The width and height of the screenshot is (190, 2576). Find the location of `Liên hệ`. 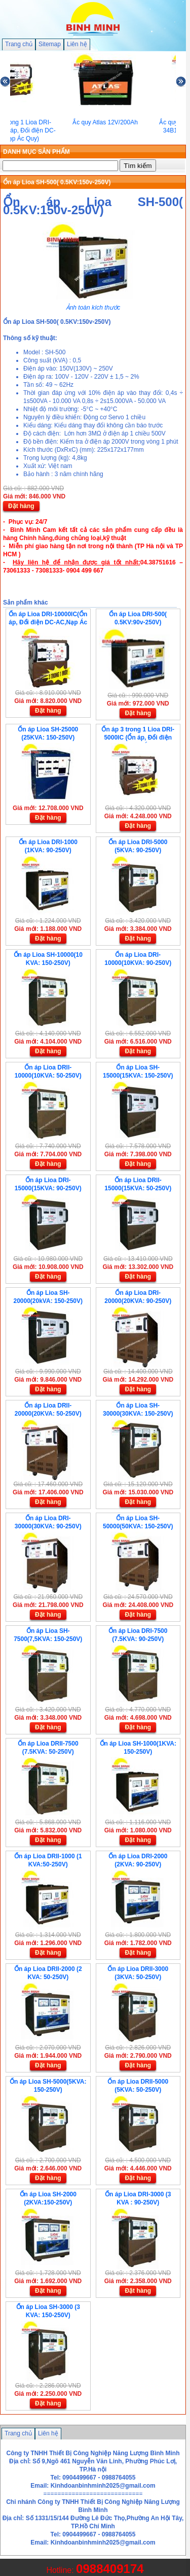

Liên hệ is located at coordinates (77, 44).